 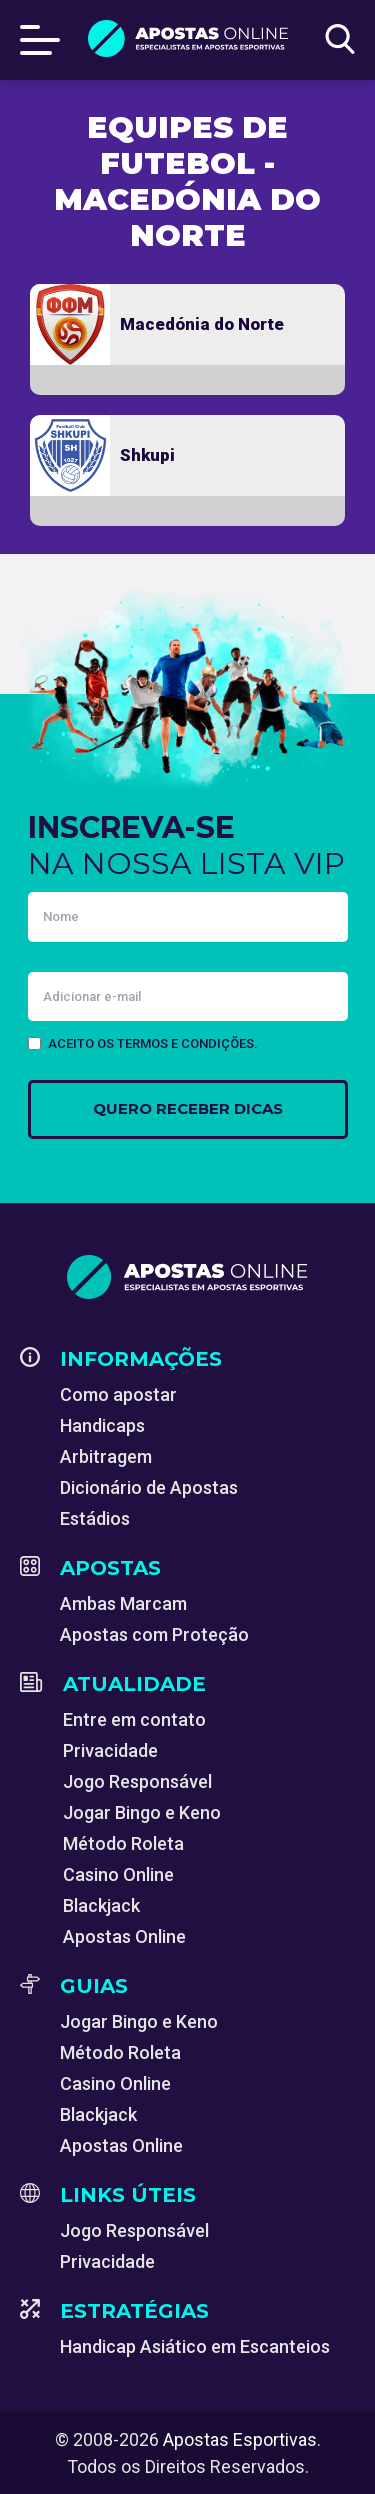 I want to click on Estádios, so click(x=95, y=1518).